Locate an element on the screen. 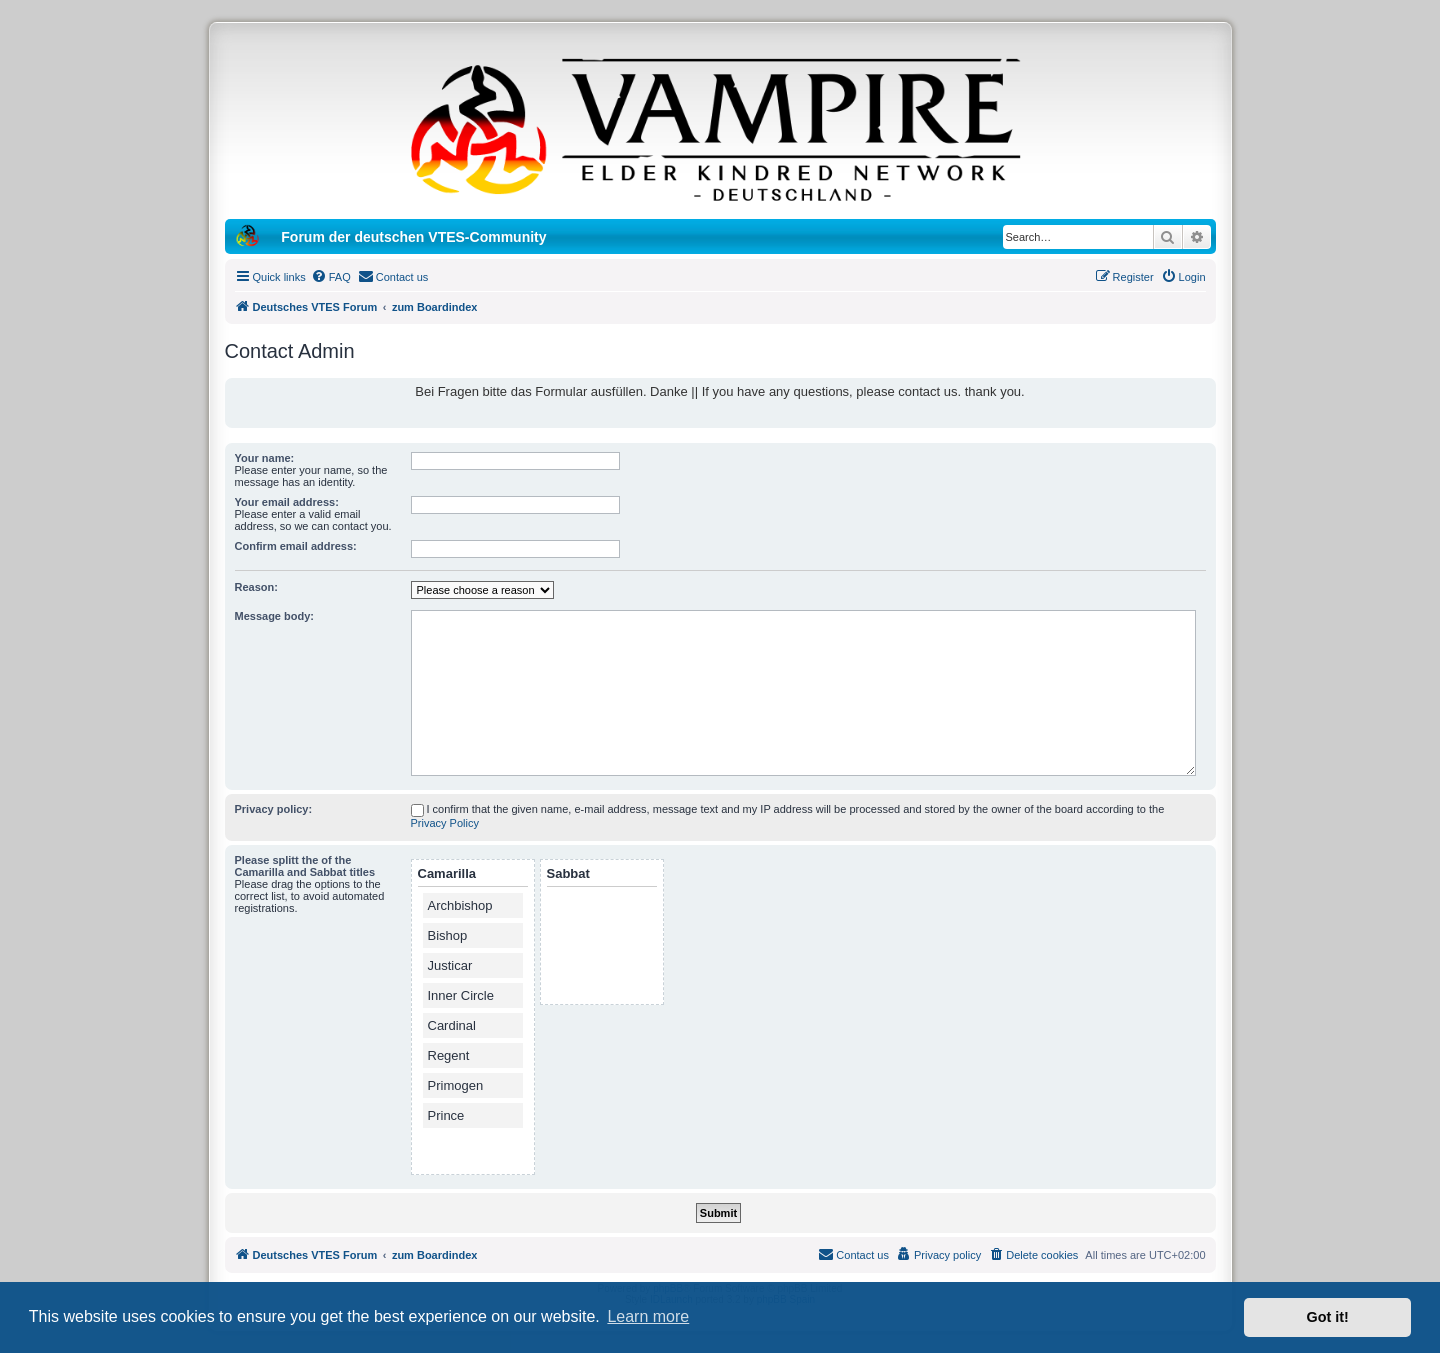  Privacy Policy is located at coordinates (445, 823).